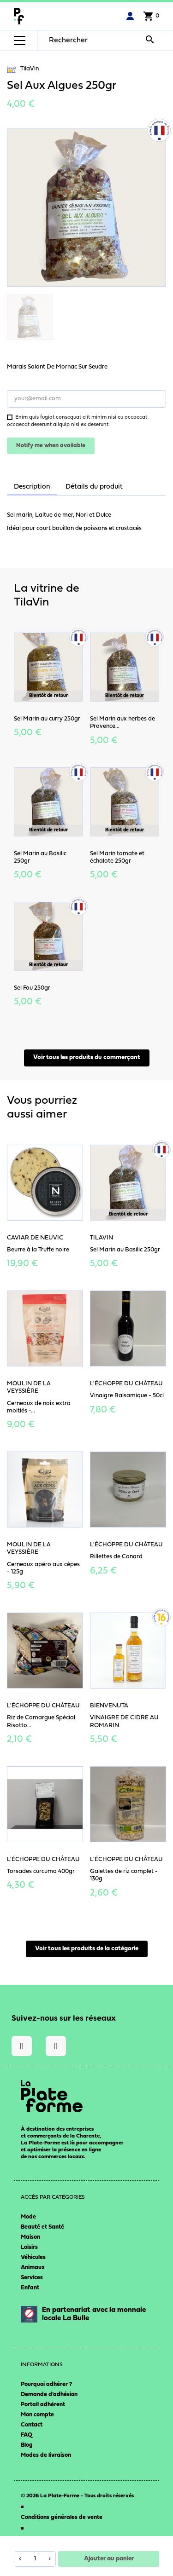  What do you see at coordinates (33, 2257) in the screenshot?
I see `Véhicules` at bounding box center [33, 2257].